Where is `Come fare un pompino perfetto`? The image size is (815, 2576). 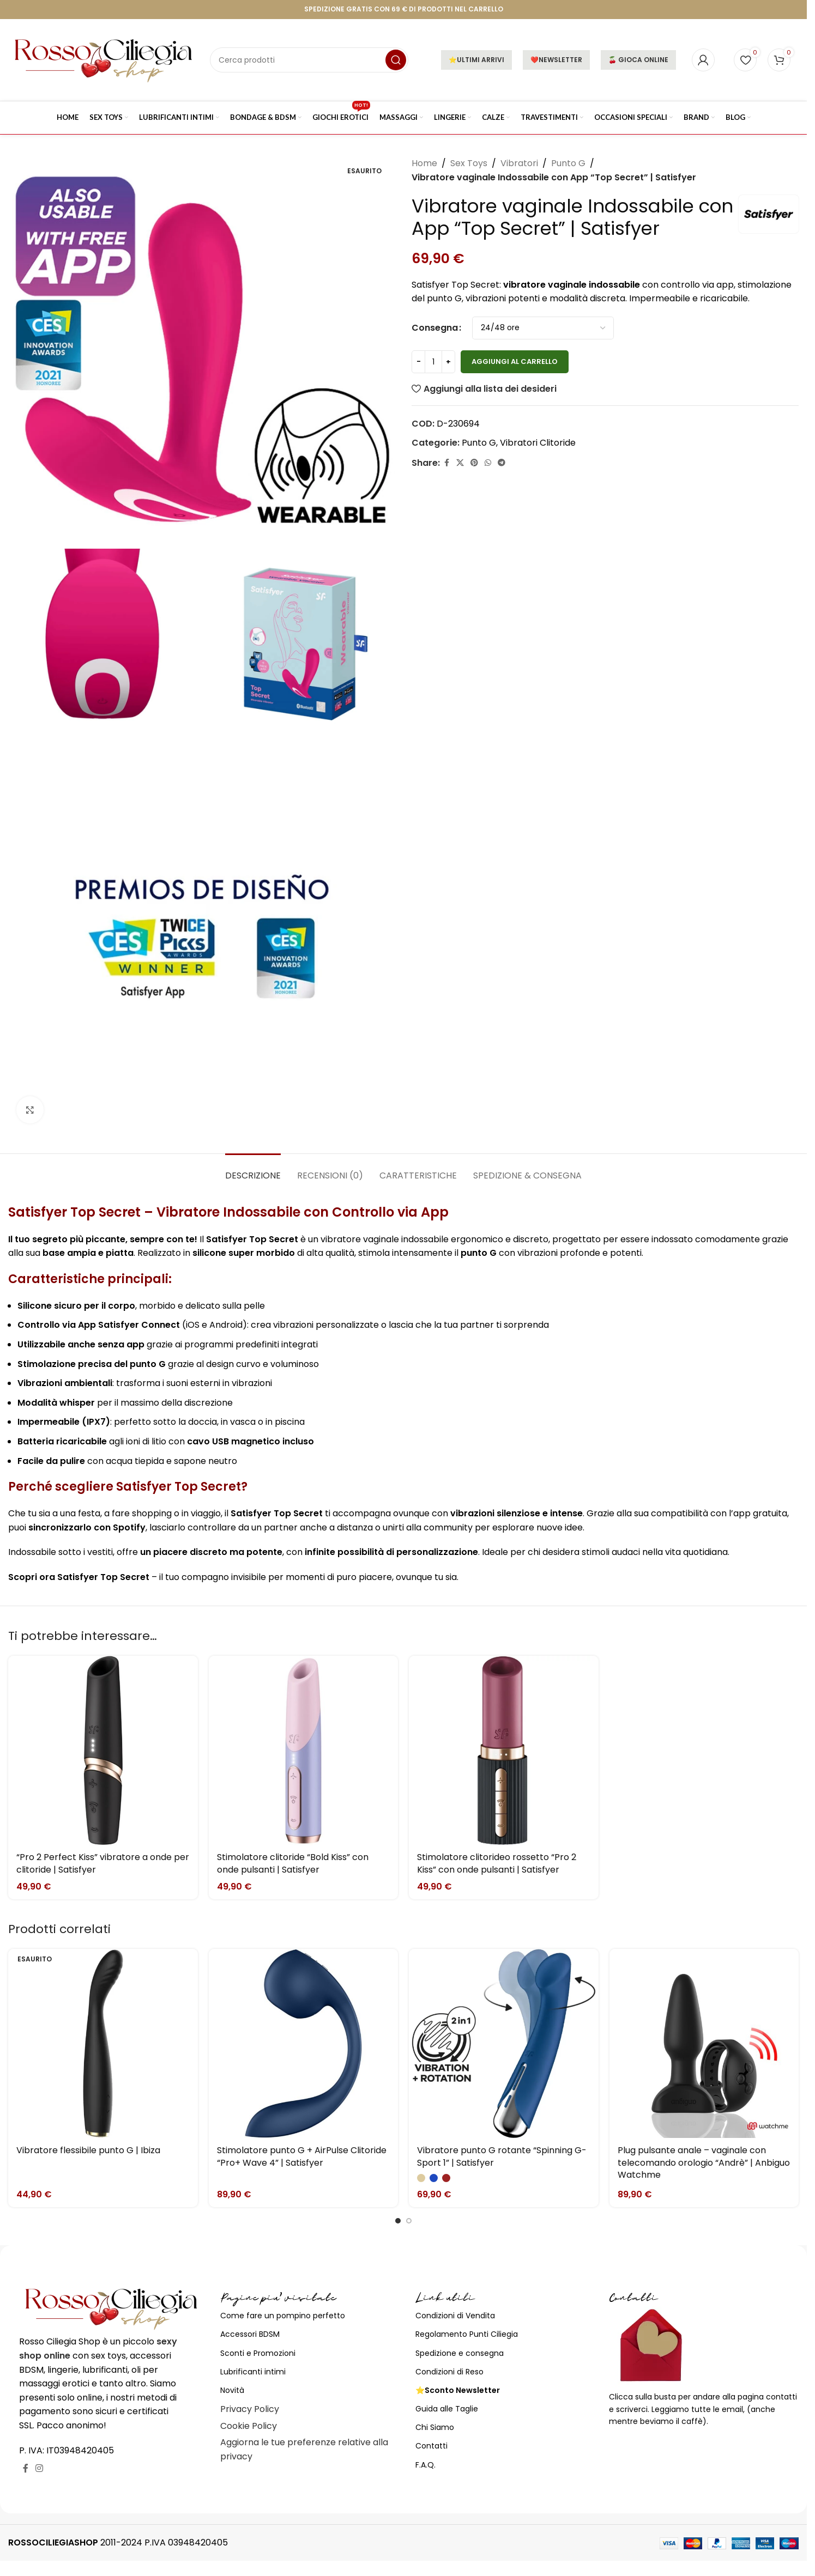
Come fare un pompino perfetto is located at coordinates (282, 2315).